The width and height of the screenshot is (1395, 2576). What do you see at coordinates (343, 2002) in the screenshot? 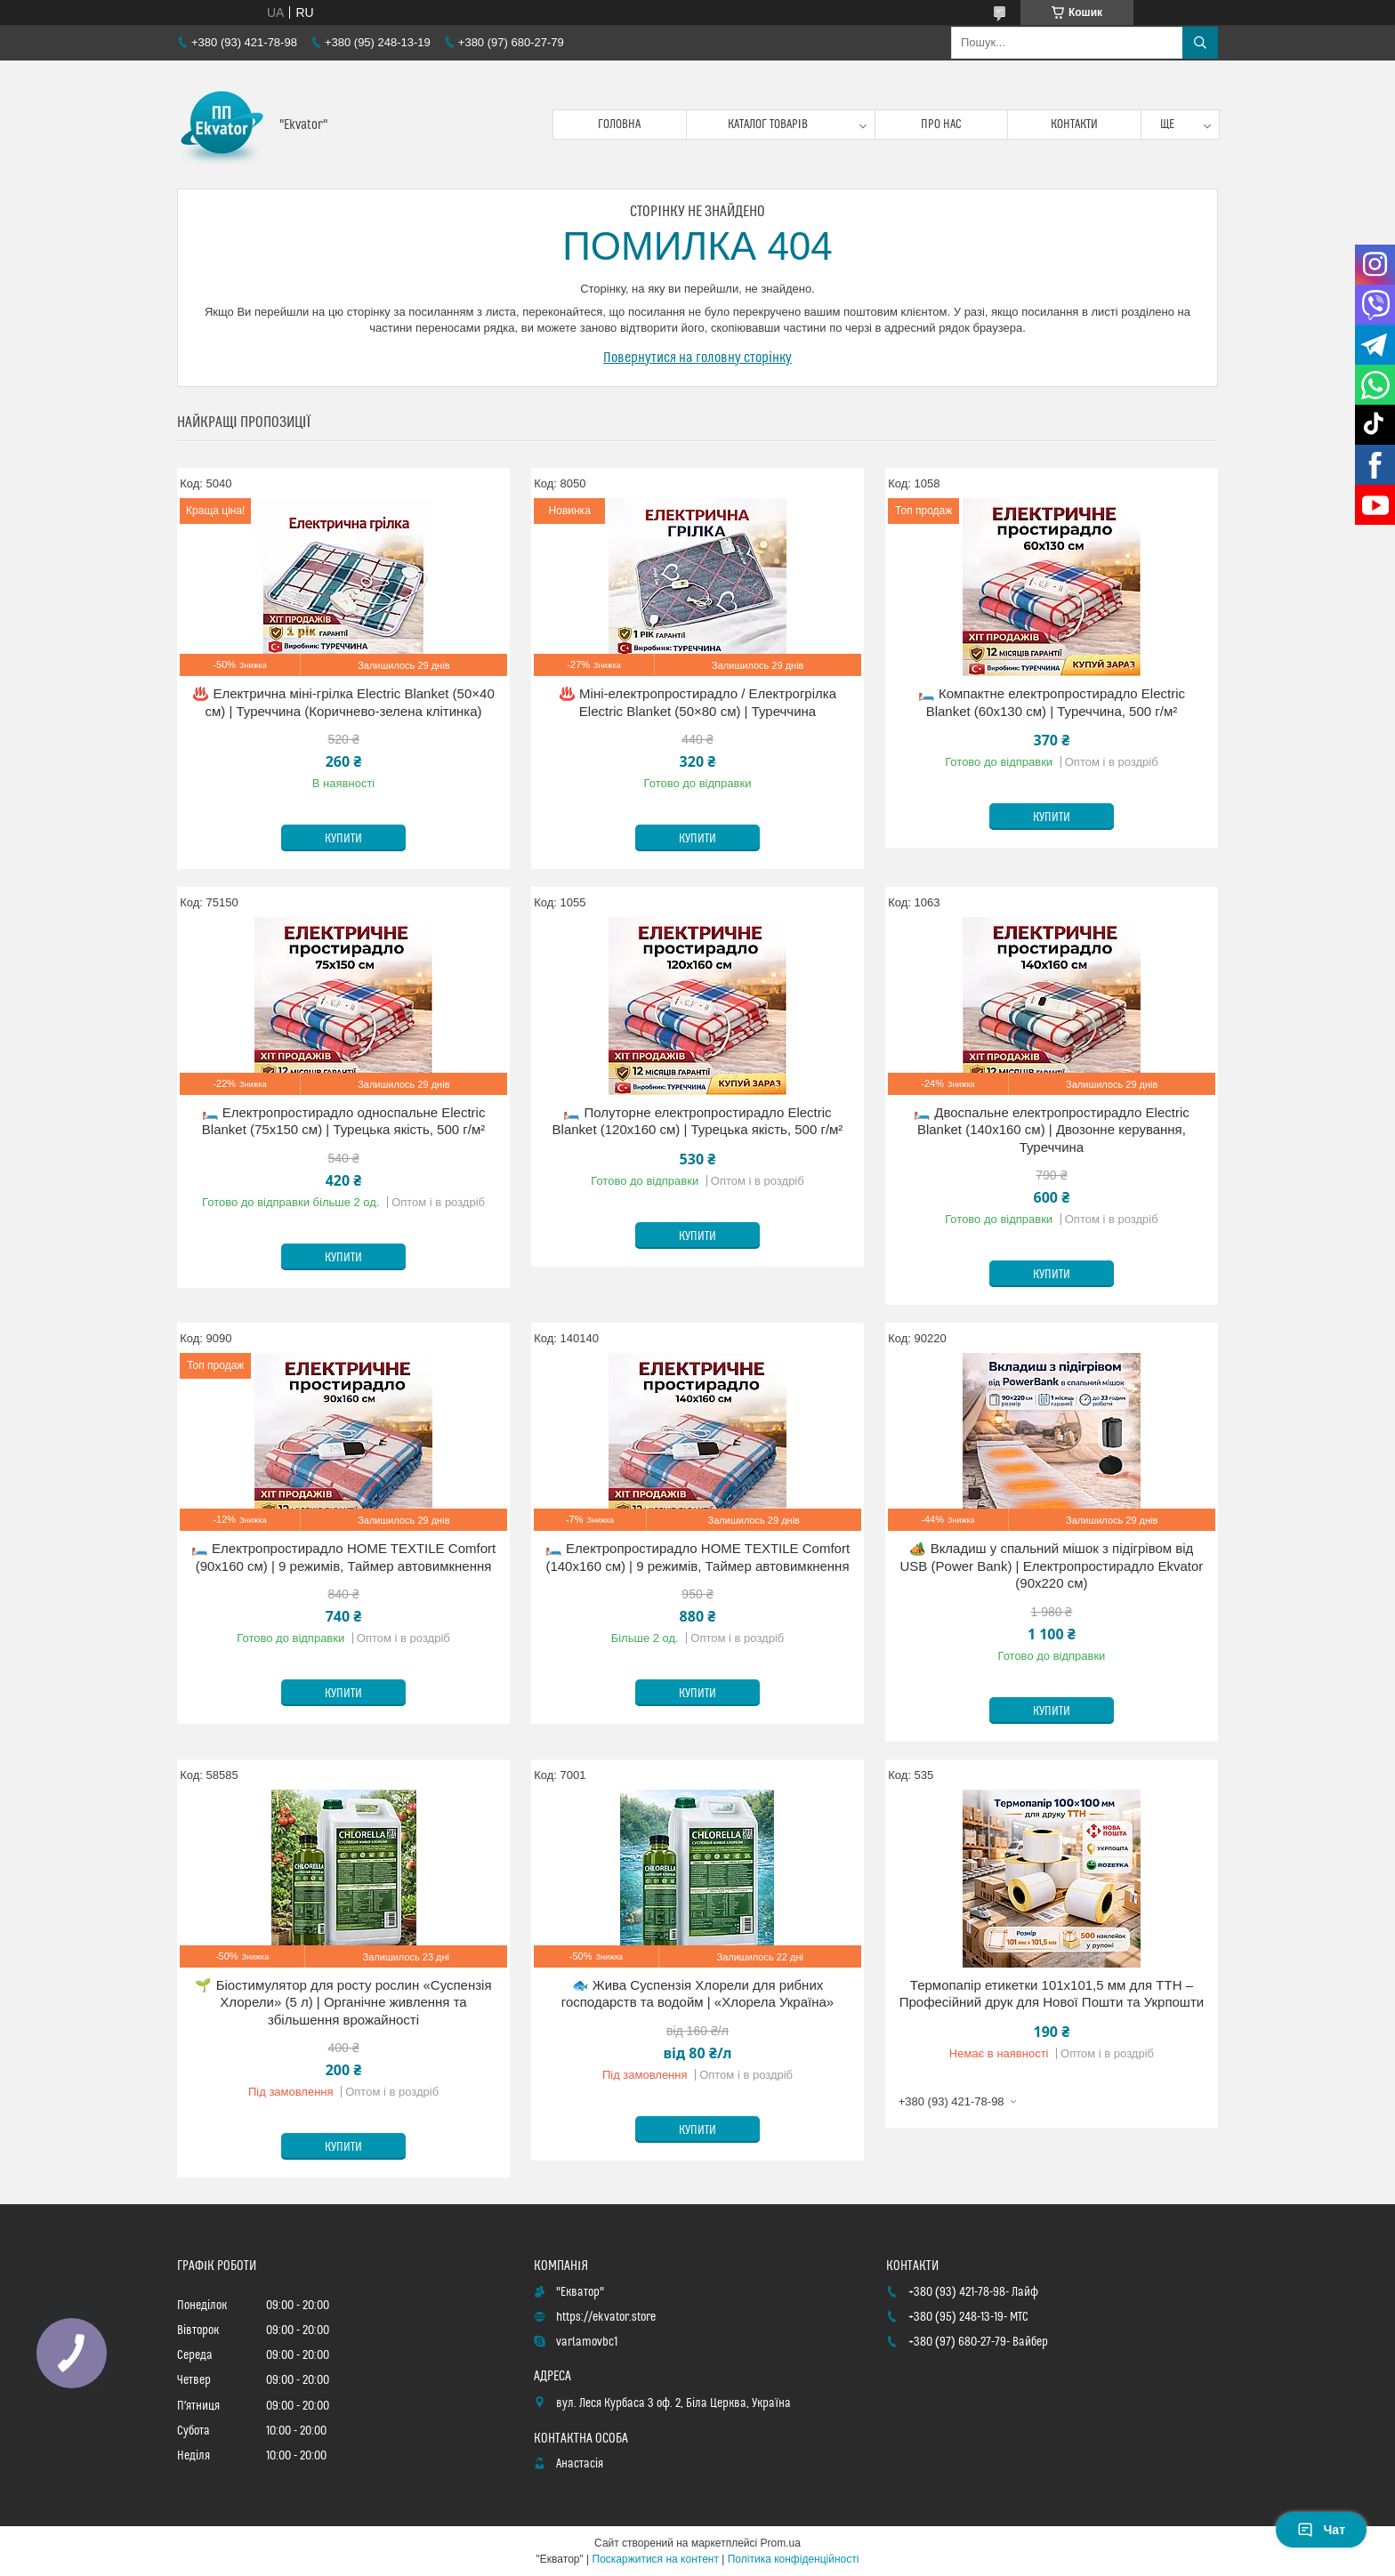
I see `🌱 Біостимулятор для росту рослин «Суспензія Хлорели» (5 л) | Органічне живлення та збільшення врожайності` at bounding box center [343, 2002].